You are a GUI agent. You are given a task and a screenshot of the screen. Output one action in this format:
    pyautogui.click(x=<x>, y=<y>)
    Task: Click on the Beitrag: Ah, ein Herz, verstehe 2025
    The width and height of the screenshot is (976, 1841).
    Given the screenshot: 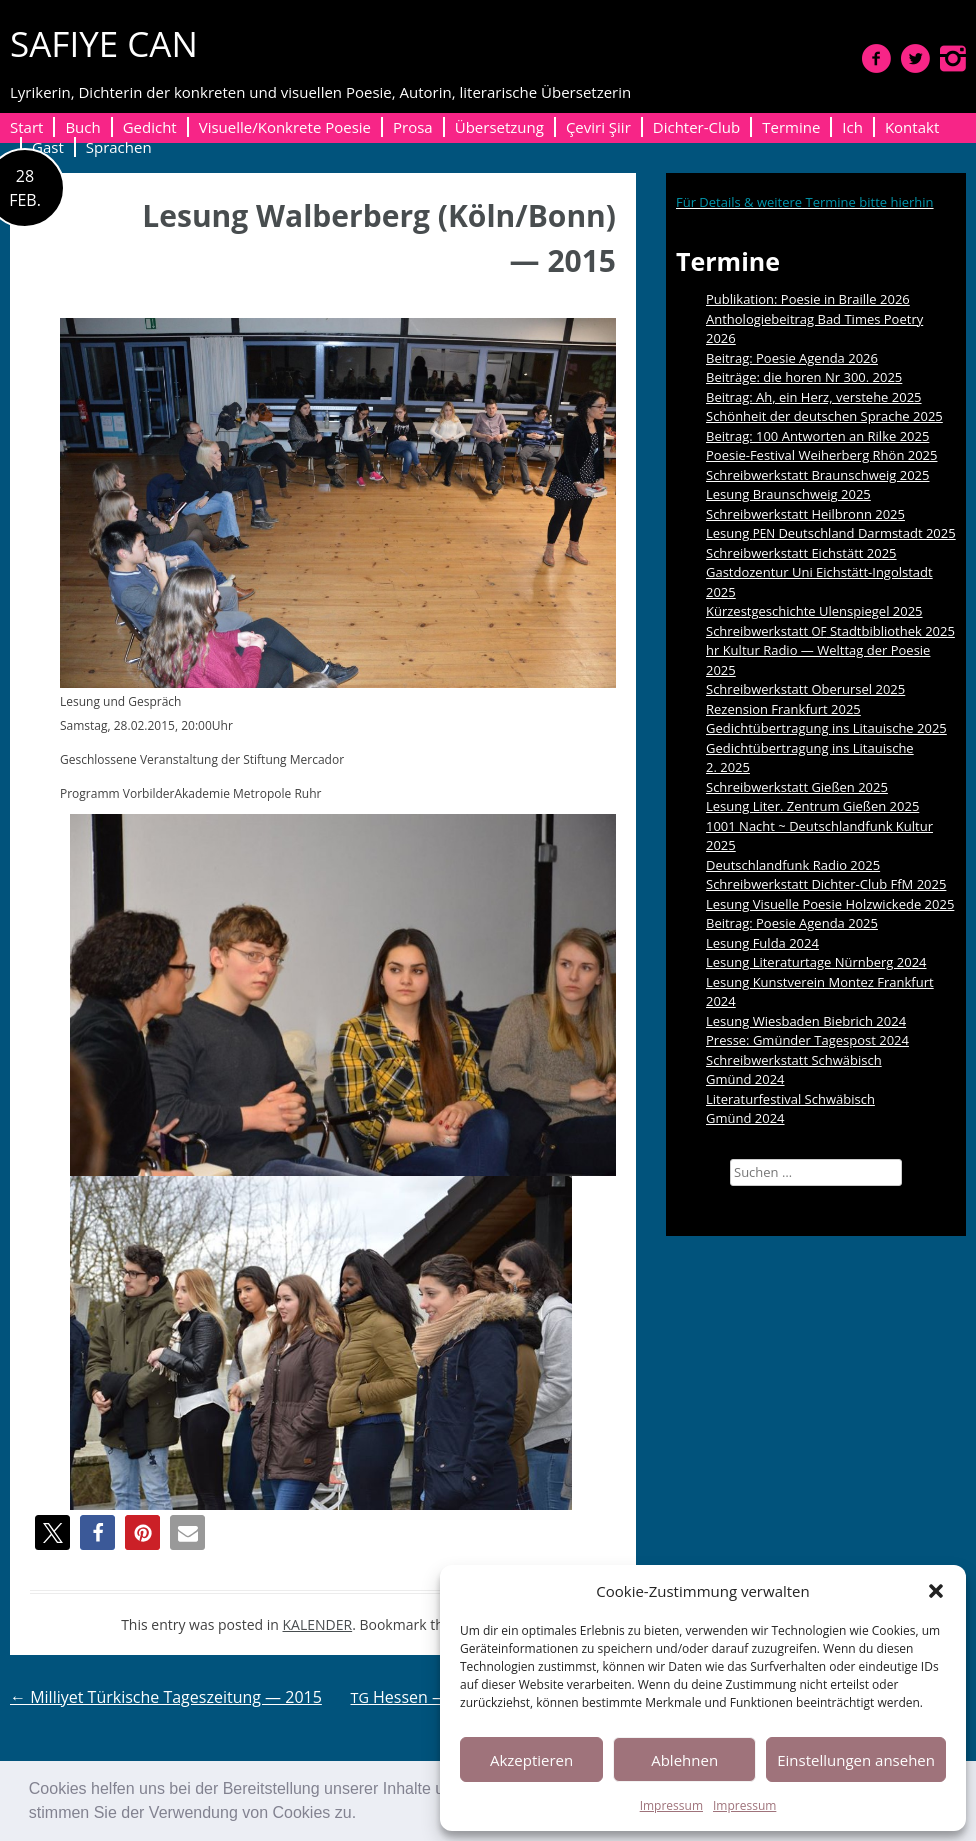 What is the action you would take?
    pyautogui.click(x=814, y=397)
    